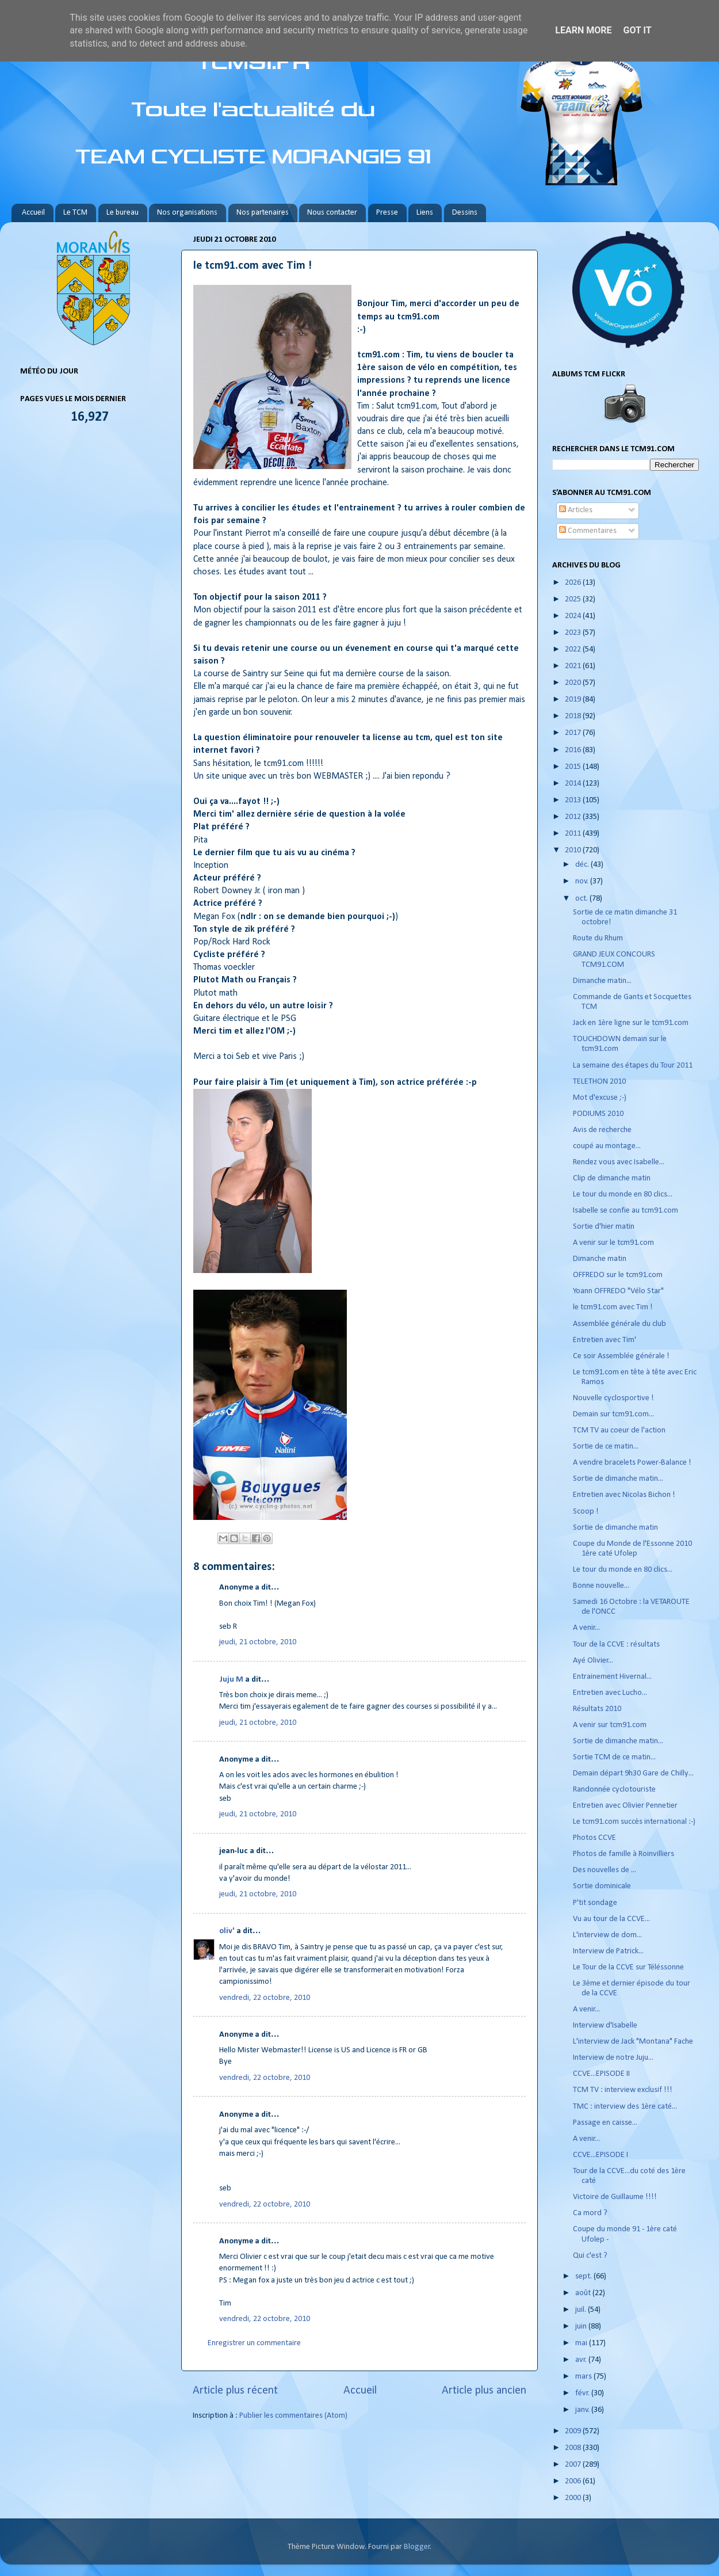 The height and width of the screenshot is (2576, 719). Describe the element at coordinates (611, 1919) in the screenshot. I see `Vu au tour de la CCVE...` at that location.